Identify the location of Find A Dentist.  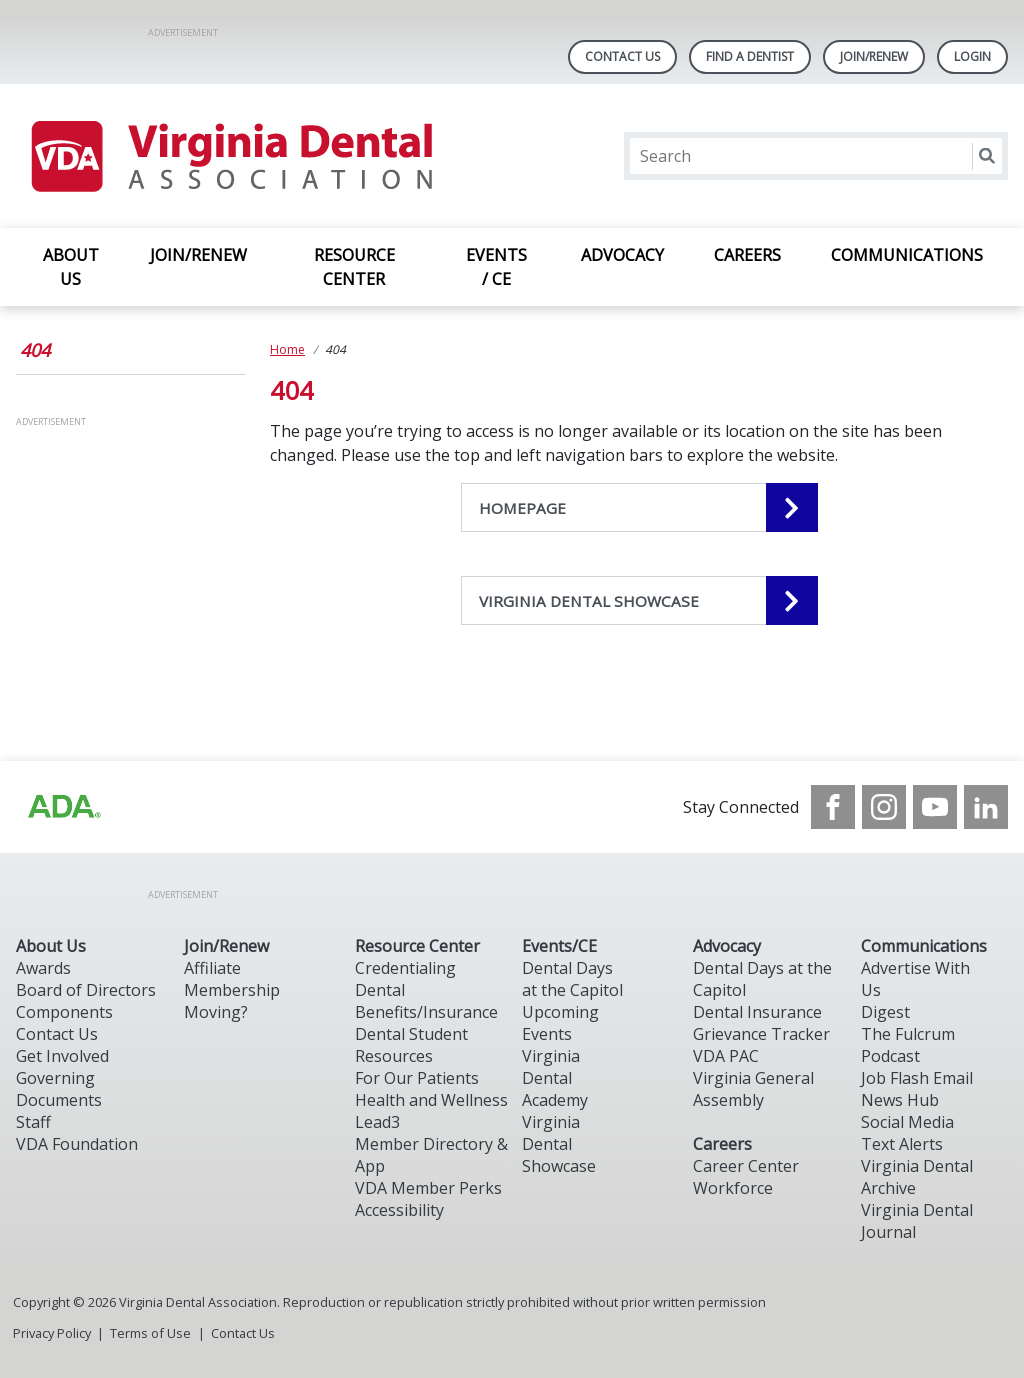
(750, 56).